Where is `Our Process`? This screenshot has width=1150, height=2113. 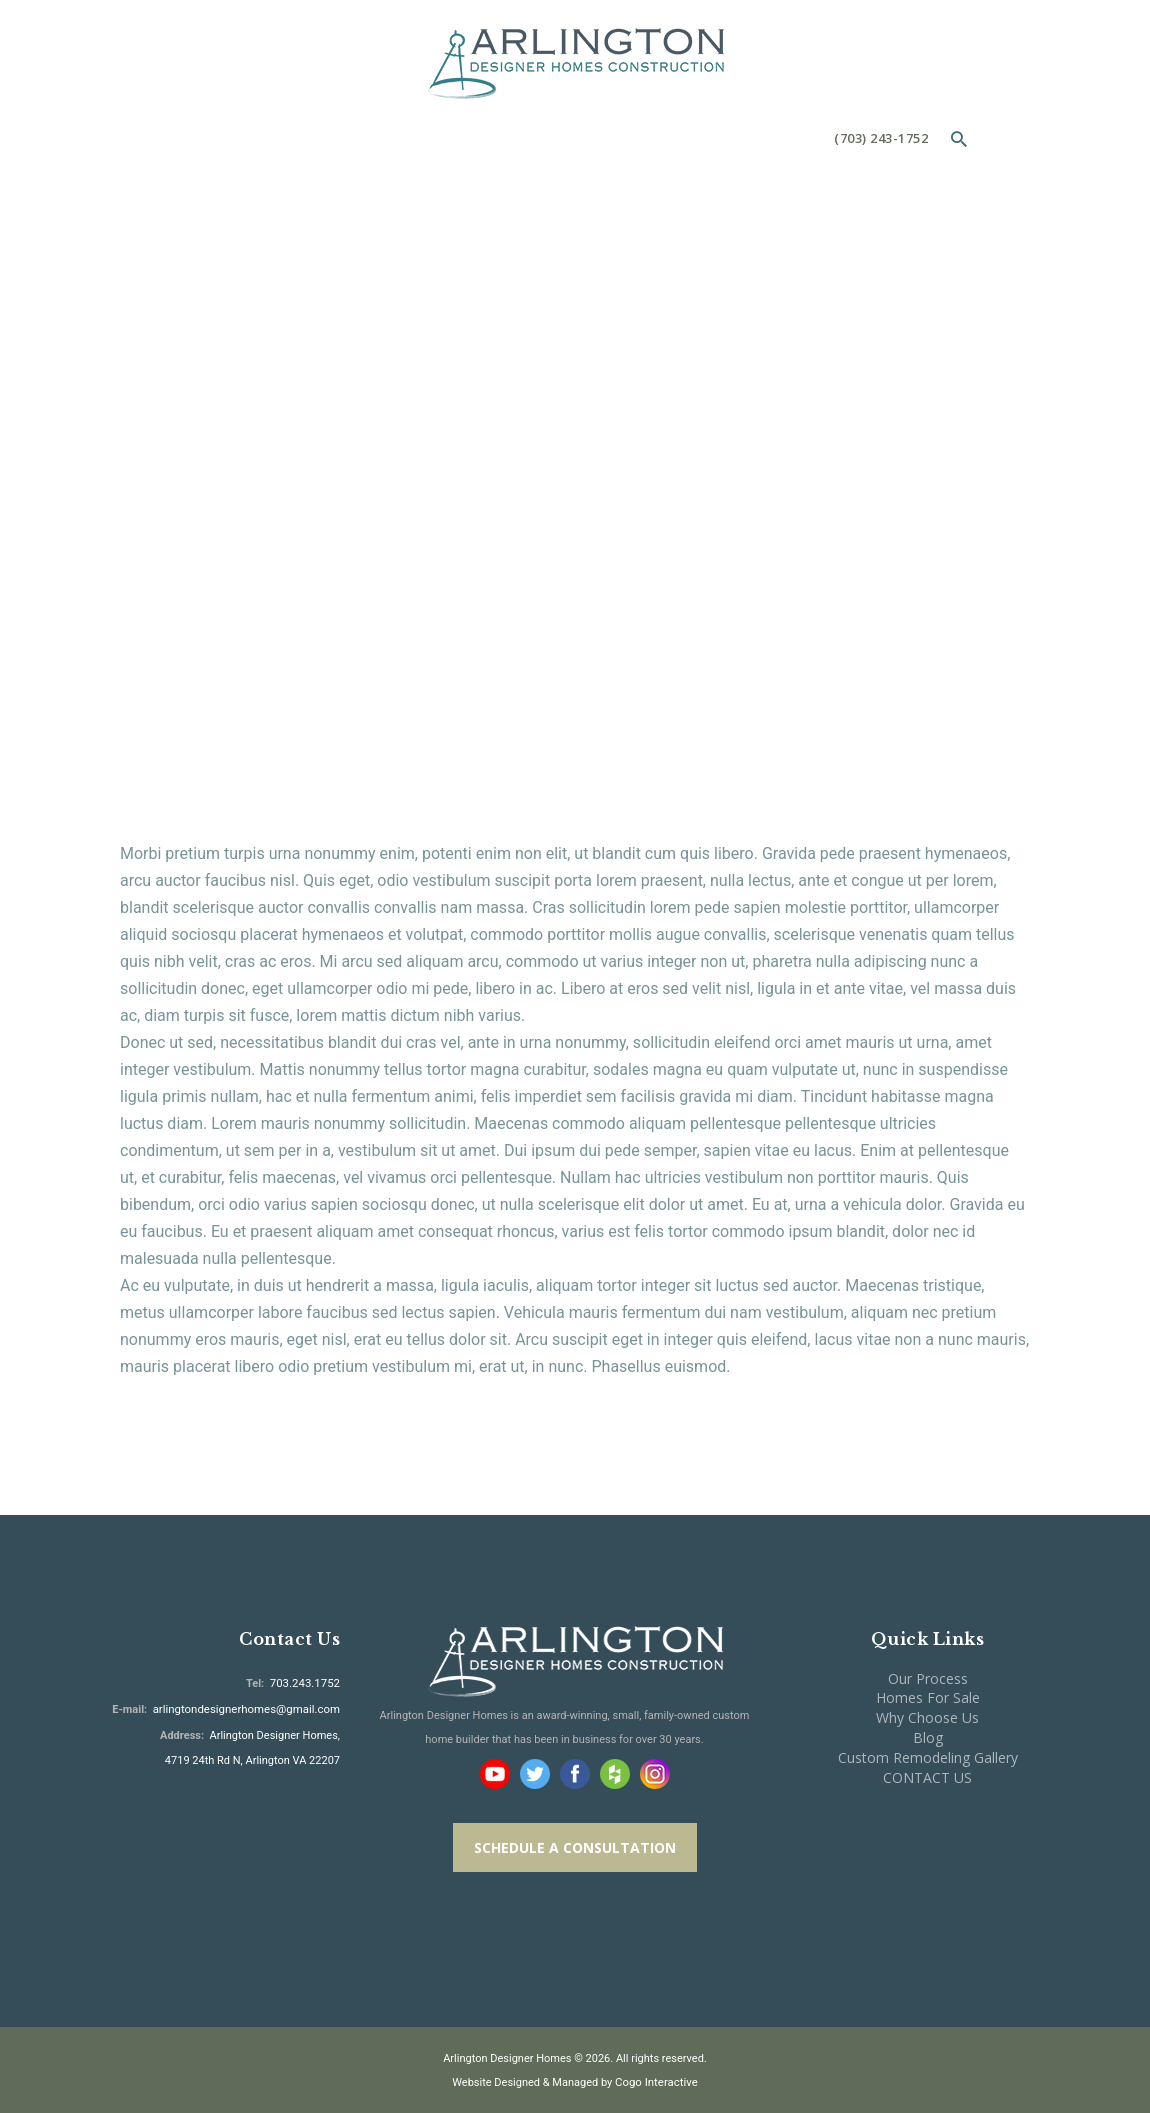
Our Process is located at coordinates (928, 1678).